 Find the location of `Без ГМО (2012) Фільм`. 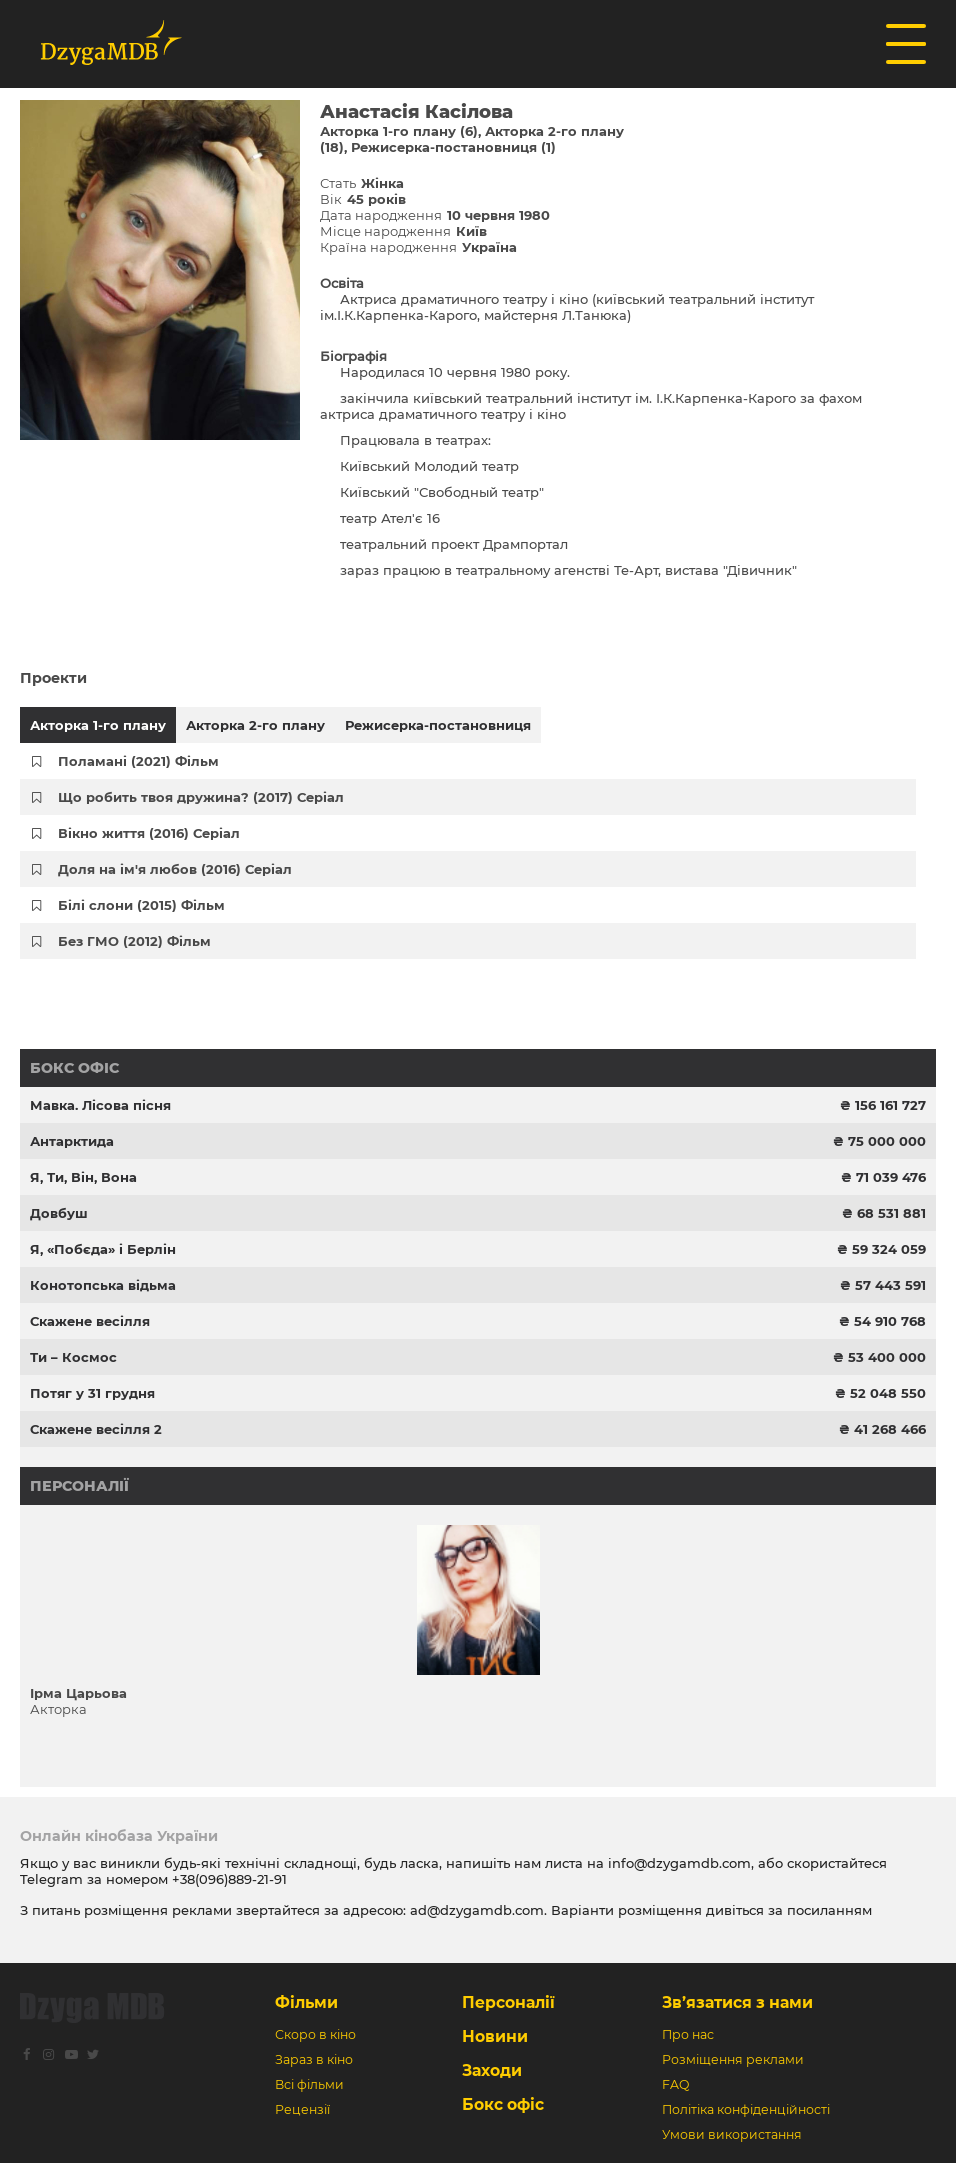

Без ГМО (2012) Фільм is located at coordinates (134, 941).